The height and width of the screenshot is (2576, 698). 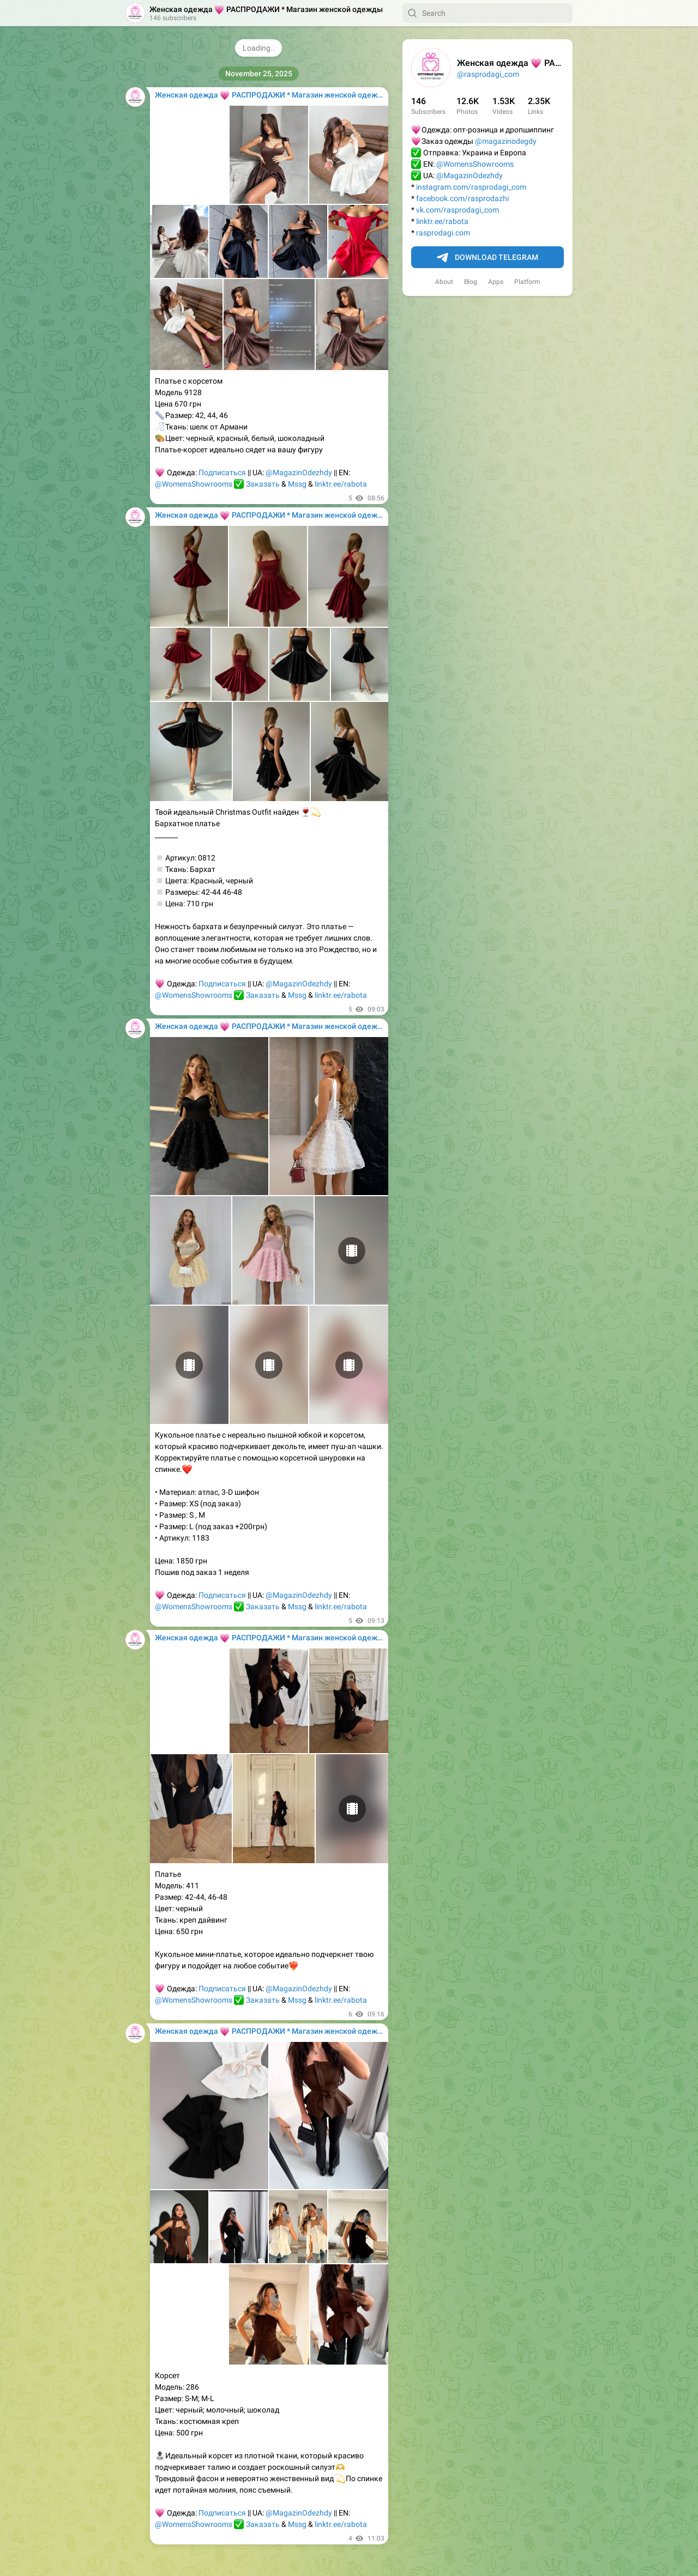 I want to click on Apps, so click(x=495, y=282).